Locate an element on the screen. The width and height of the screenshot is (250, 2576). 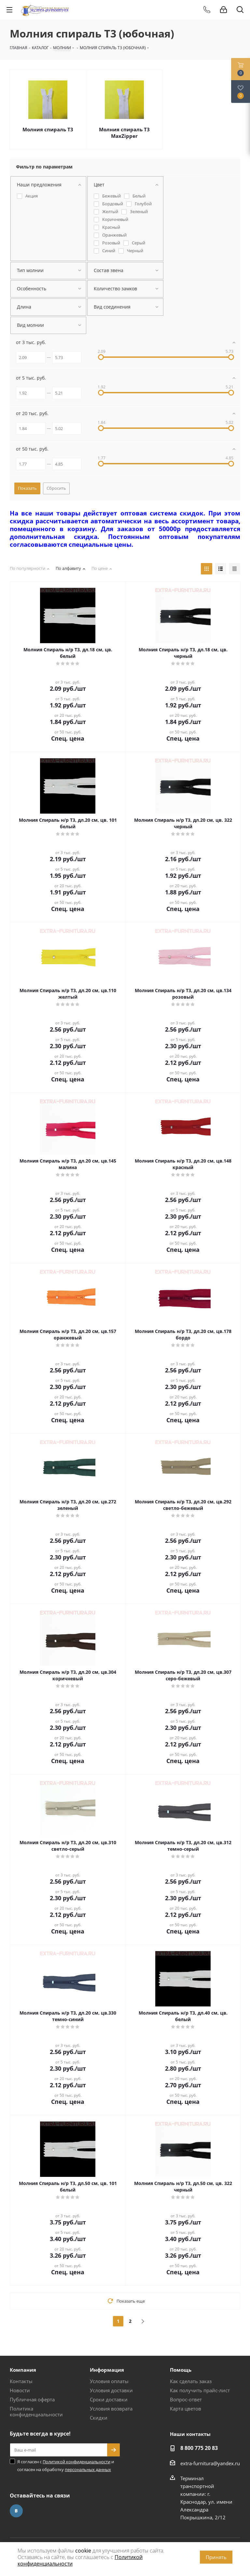
extra-furnitura@yandex.ru is located at coordinates (210, 2463).